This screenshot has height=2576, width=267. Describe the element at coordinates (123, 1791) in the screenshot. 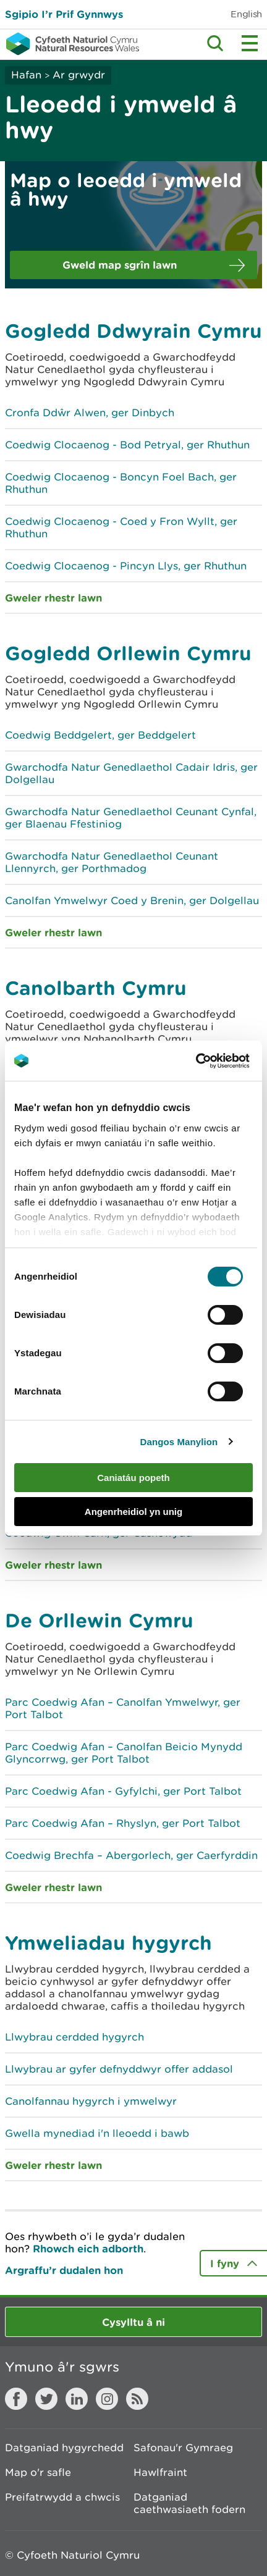

I see `Parc Coedwig Afan - Gyfylchi, ger Port Talbot` at that location.